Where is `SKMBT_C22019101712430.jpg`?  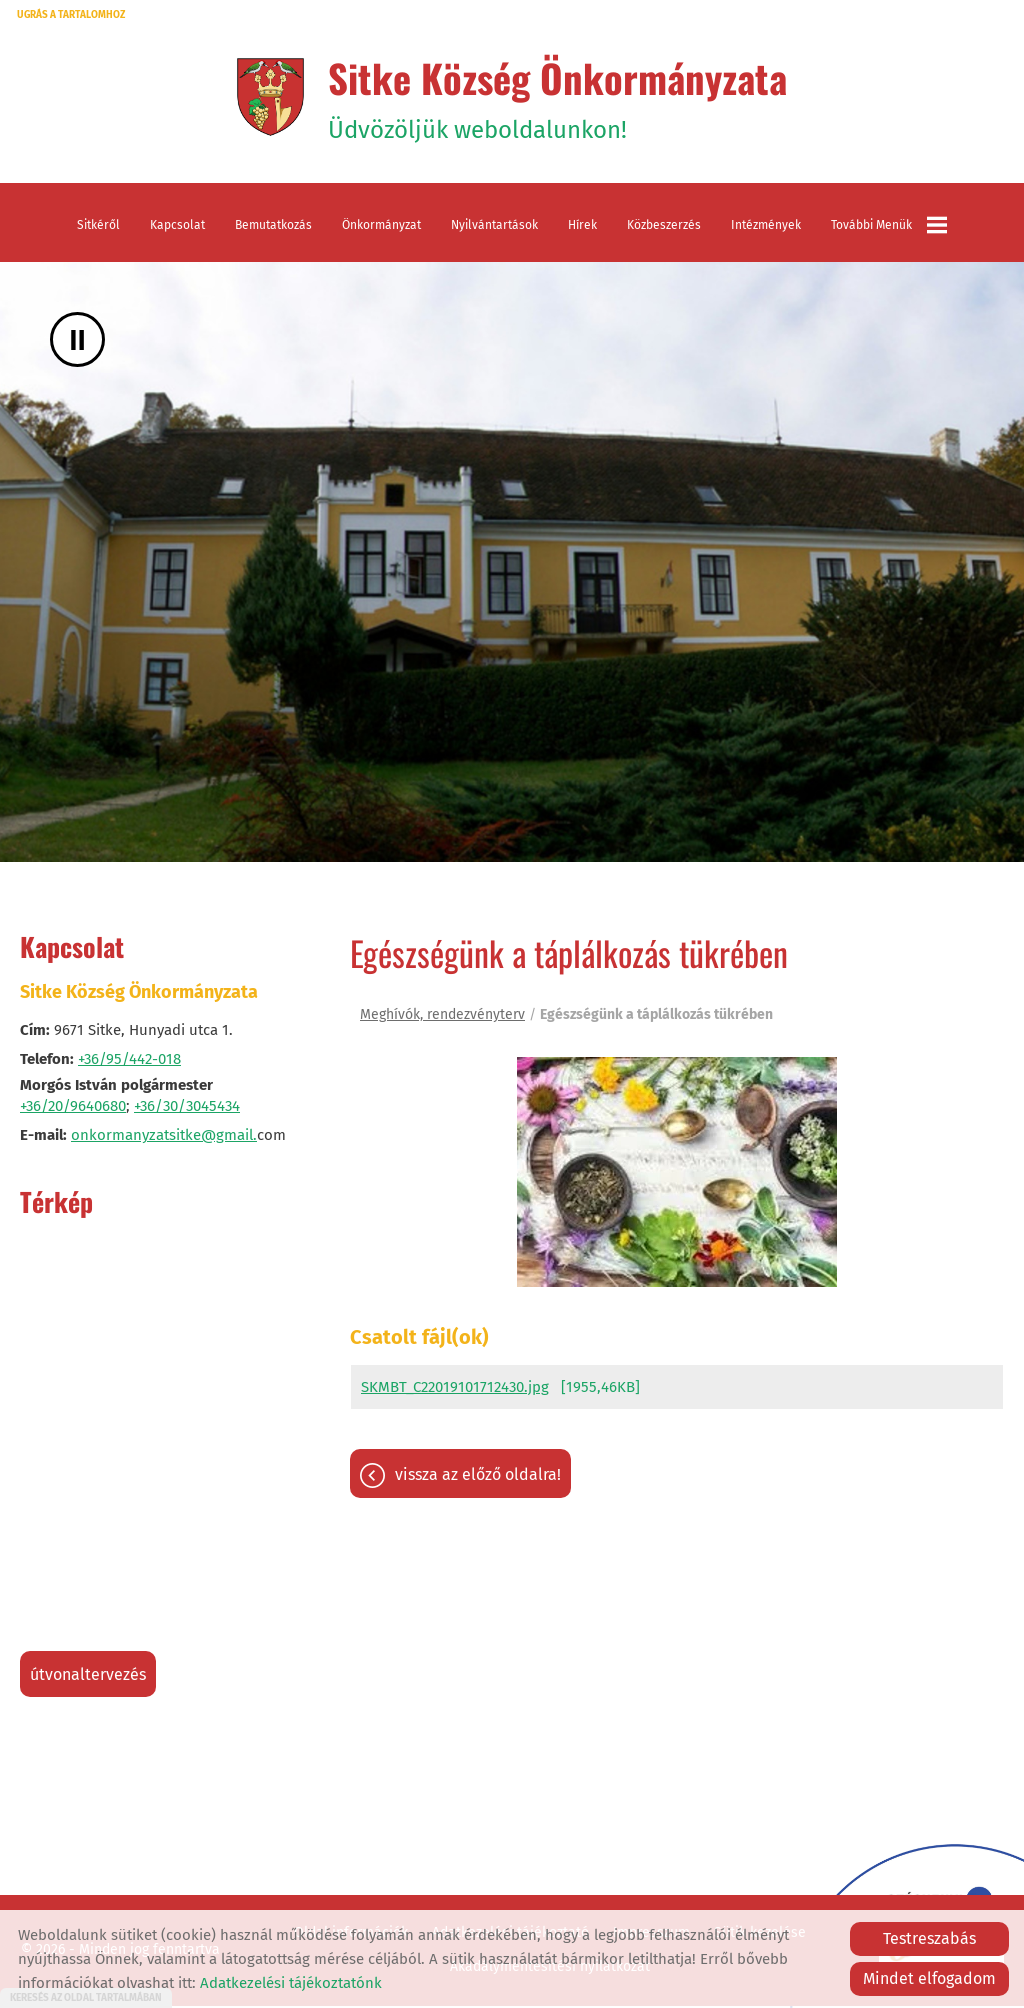 SKMBT_C22019101712430.jpg is located at coordinates (455, 1394).